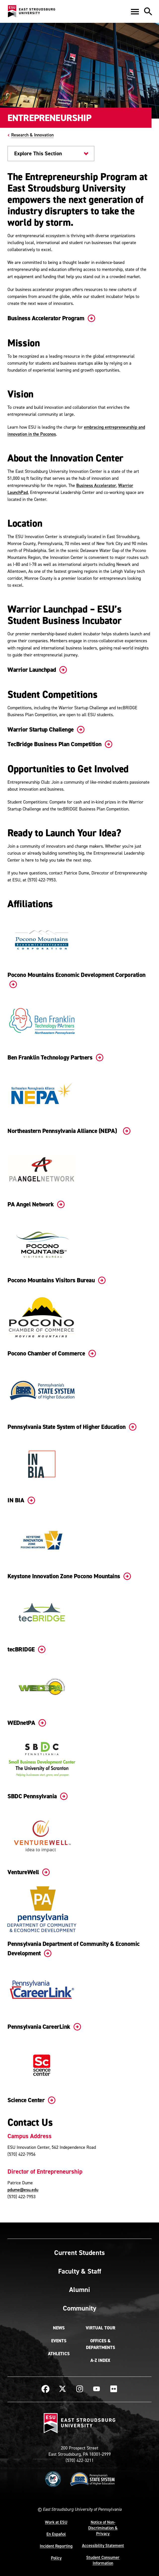 This screenshot has height=2576, width=159. I want to click on Pennsylvania State System of Higher Education, so click(70, 1427).